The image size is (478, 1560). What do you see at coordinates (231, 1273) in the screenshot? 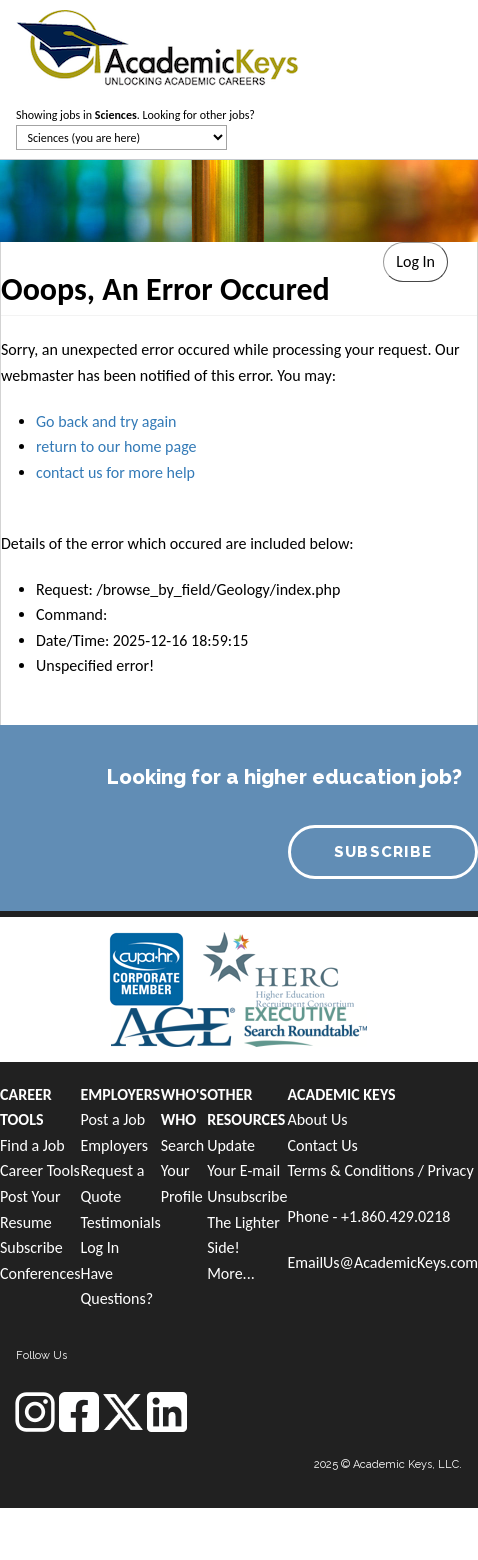
I see `More...` at bounding box center [231, 1273].